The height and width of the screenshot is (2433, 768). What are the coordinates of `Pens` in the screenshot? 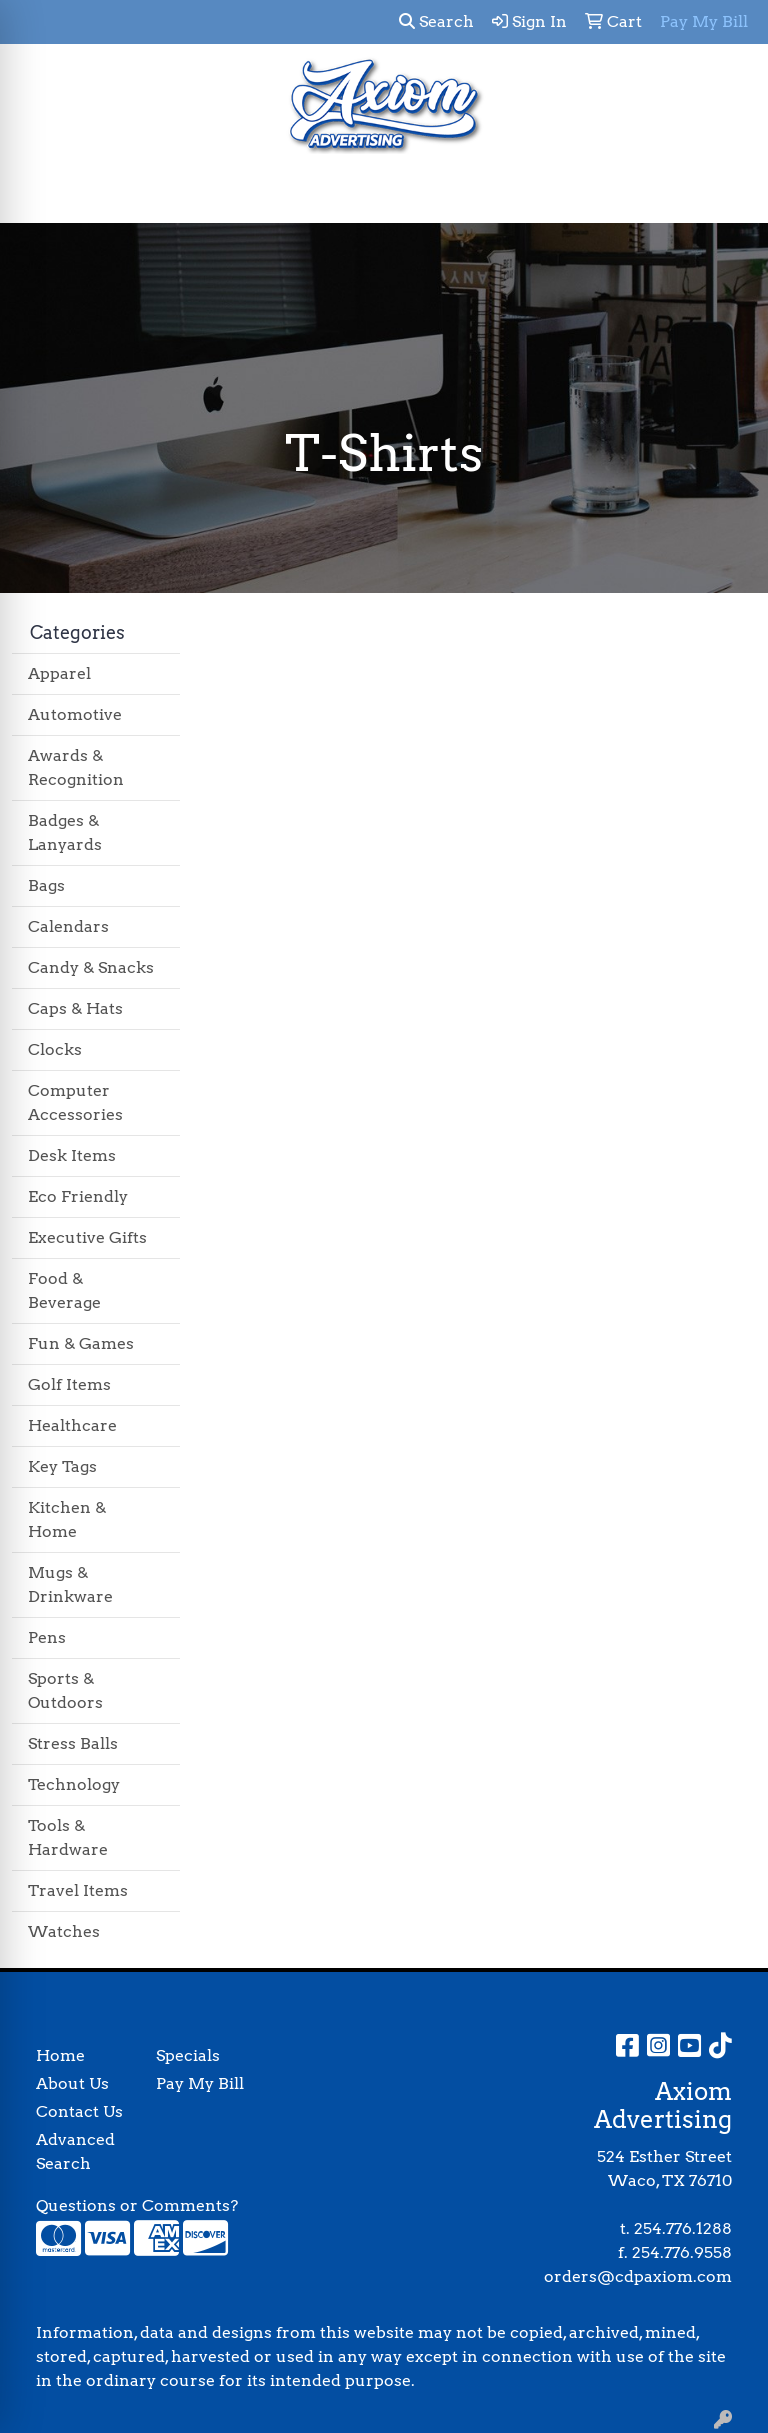 It's located at (47, 1637).